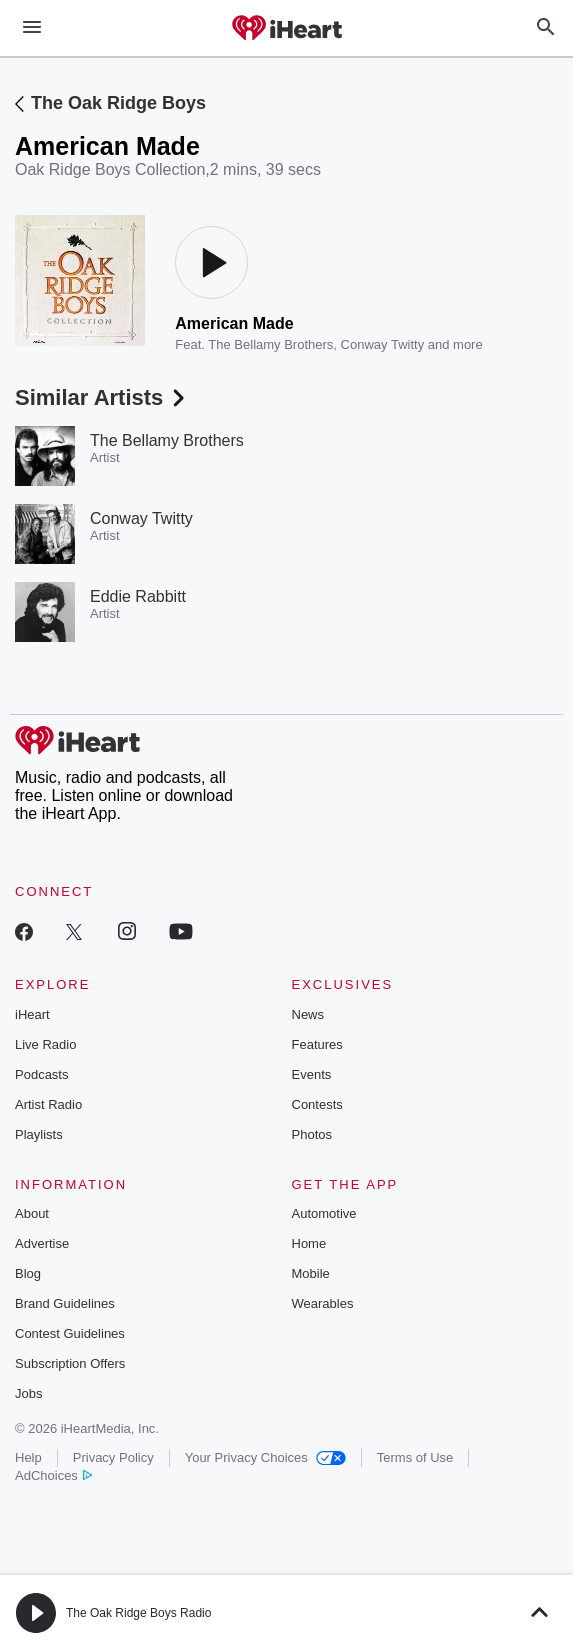  What do you see at coordinates (118, 103) in the screenshot?
I see `The Oak Ridge Boys` at bounding box center [118, 103].